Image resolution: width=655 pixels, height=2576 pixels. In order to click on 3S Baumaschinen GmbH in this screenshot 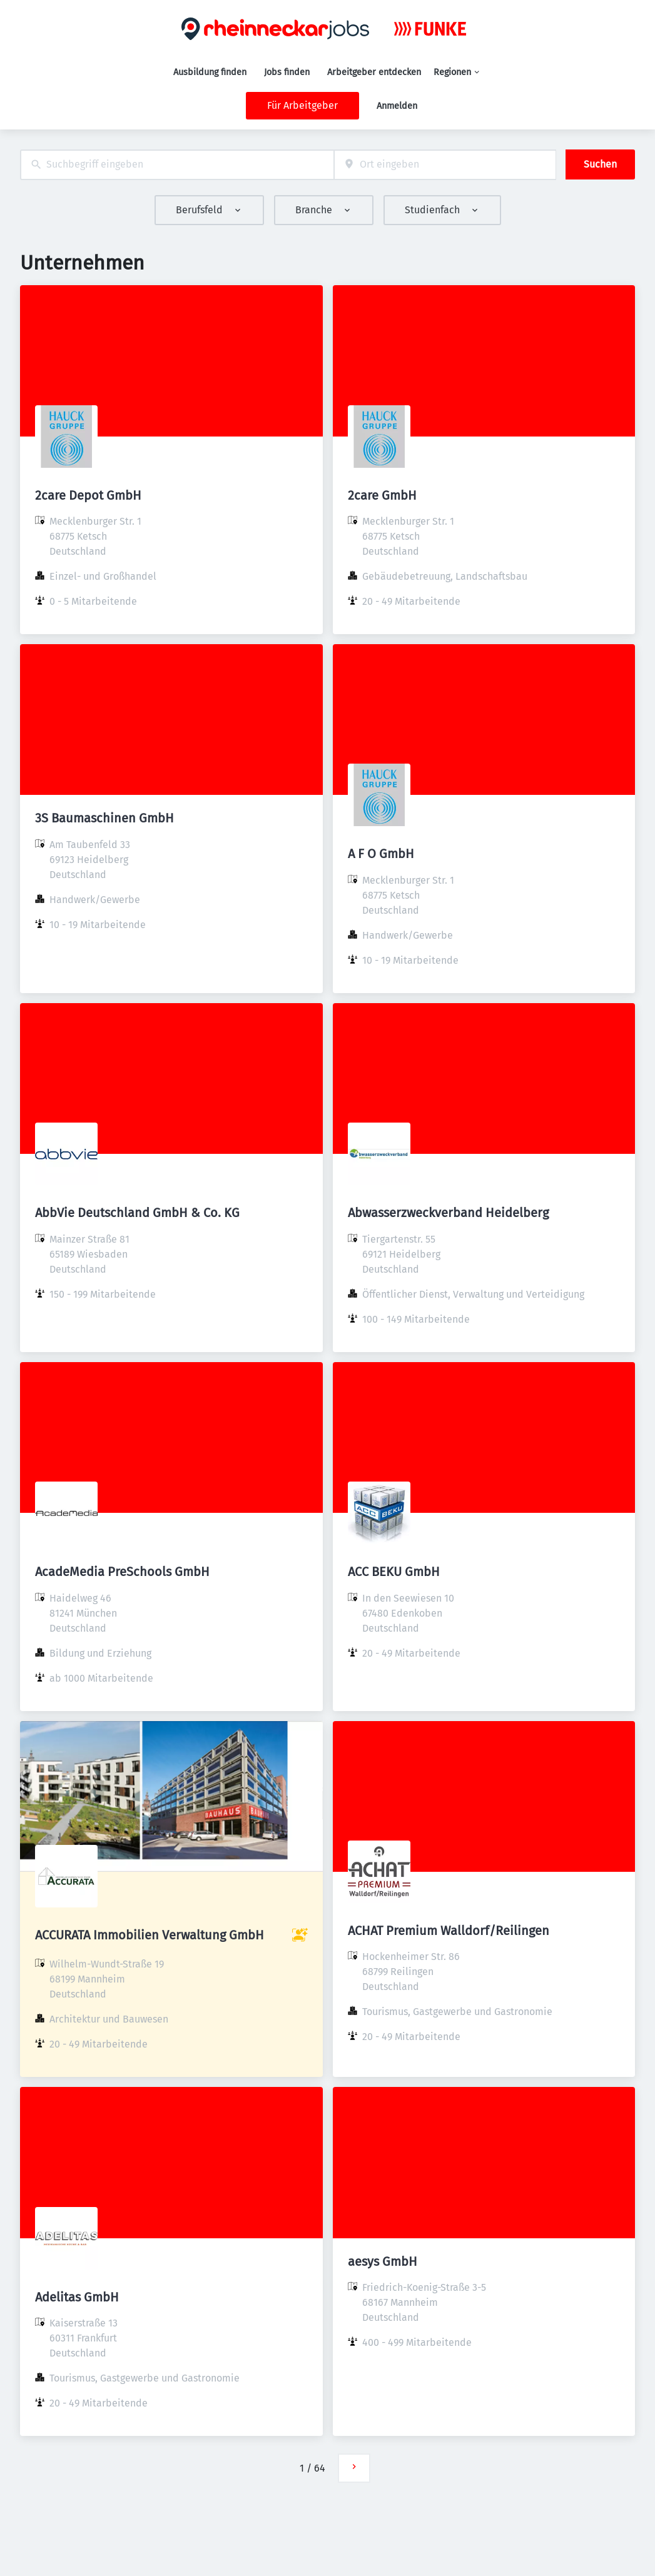, I will do `click(104, 818)`.